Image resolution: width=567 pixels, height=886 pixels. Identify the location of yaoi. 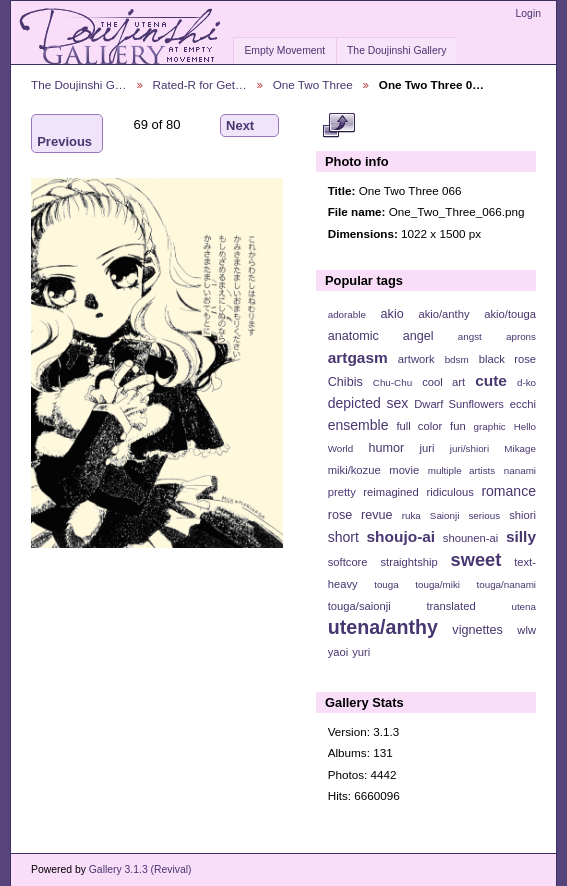
(338, 652).